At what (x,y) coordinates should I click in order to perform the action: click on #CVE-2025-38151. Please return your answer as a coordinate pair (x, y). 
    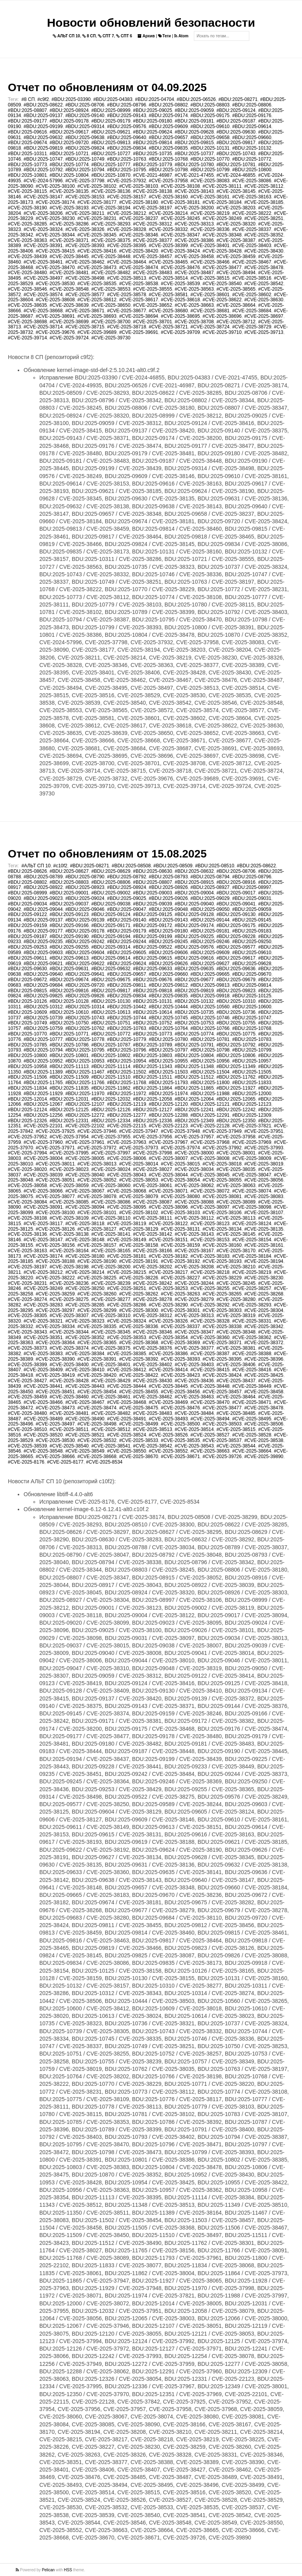
    Looking at the image, I should click on (168, 1239).